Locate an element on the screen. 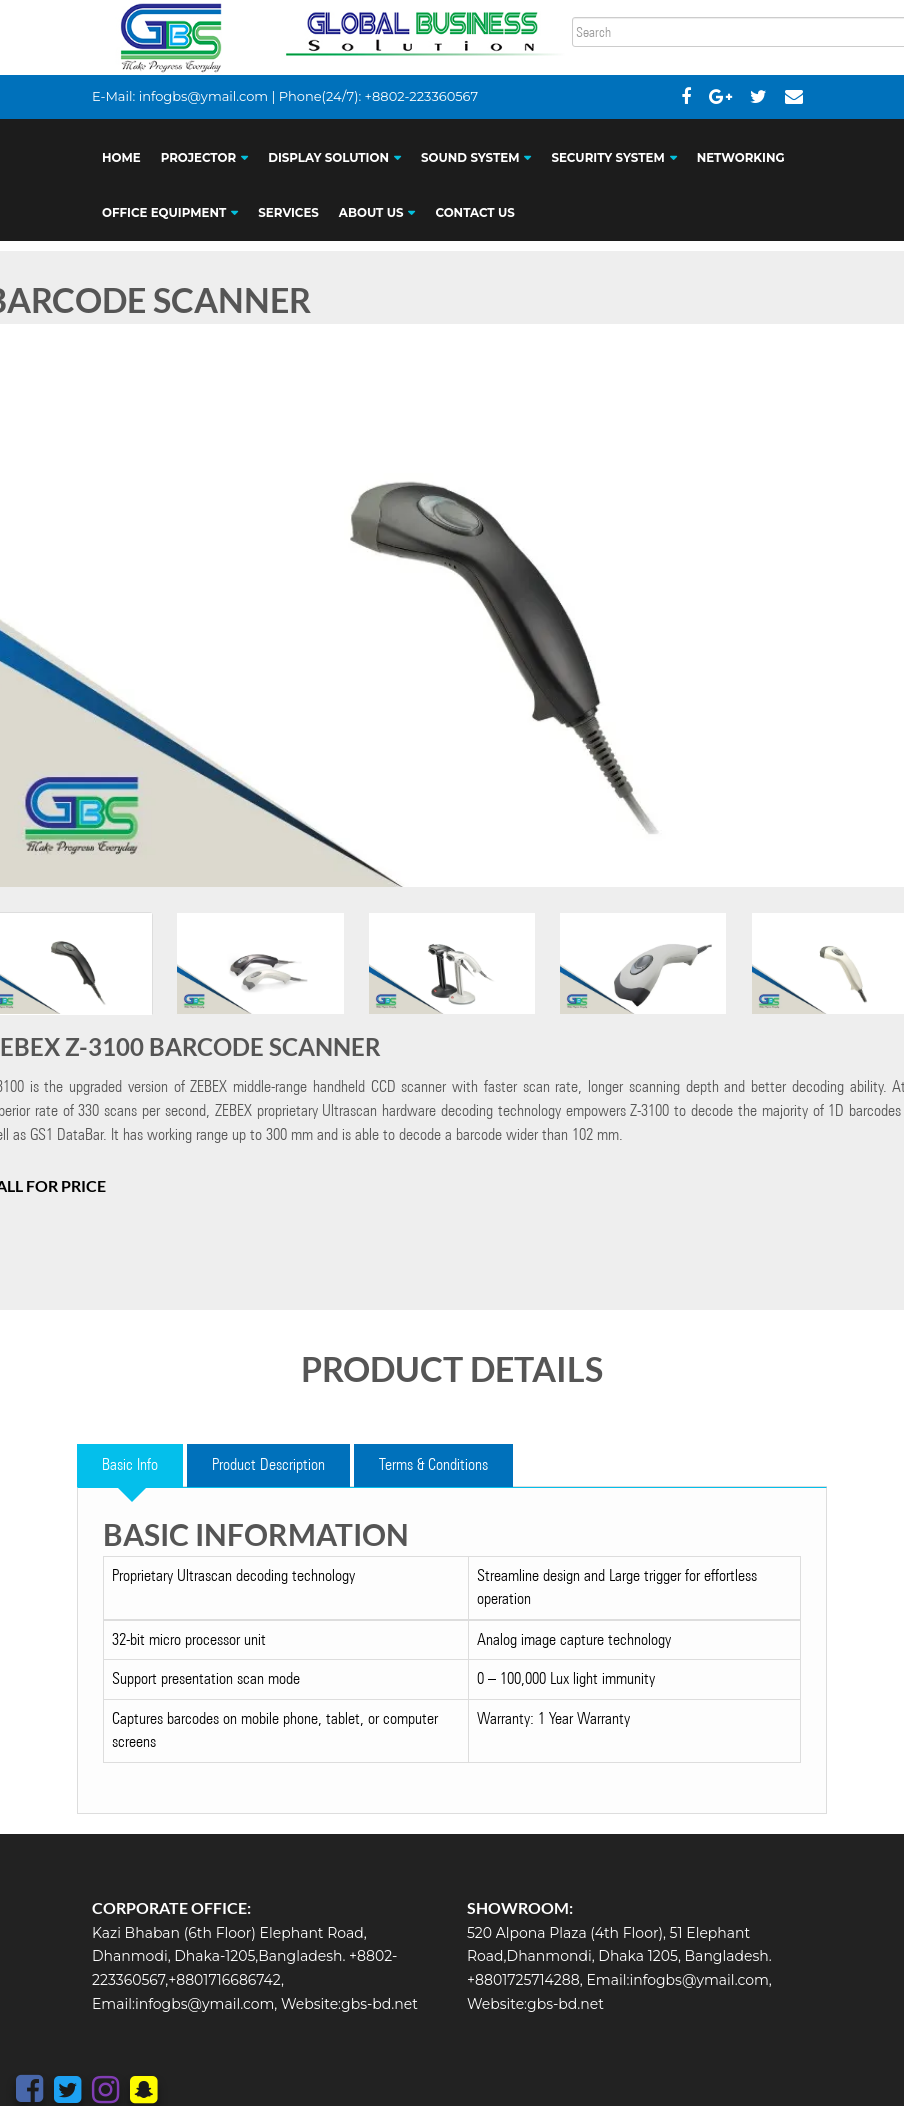  Terms & Conditions [tab] is located at coordinates (433, 1464).